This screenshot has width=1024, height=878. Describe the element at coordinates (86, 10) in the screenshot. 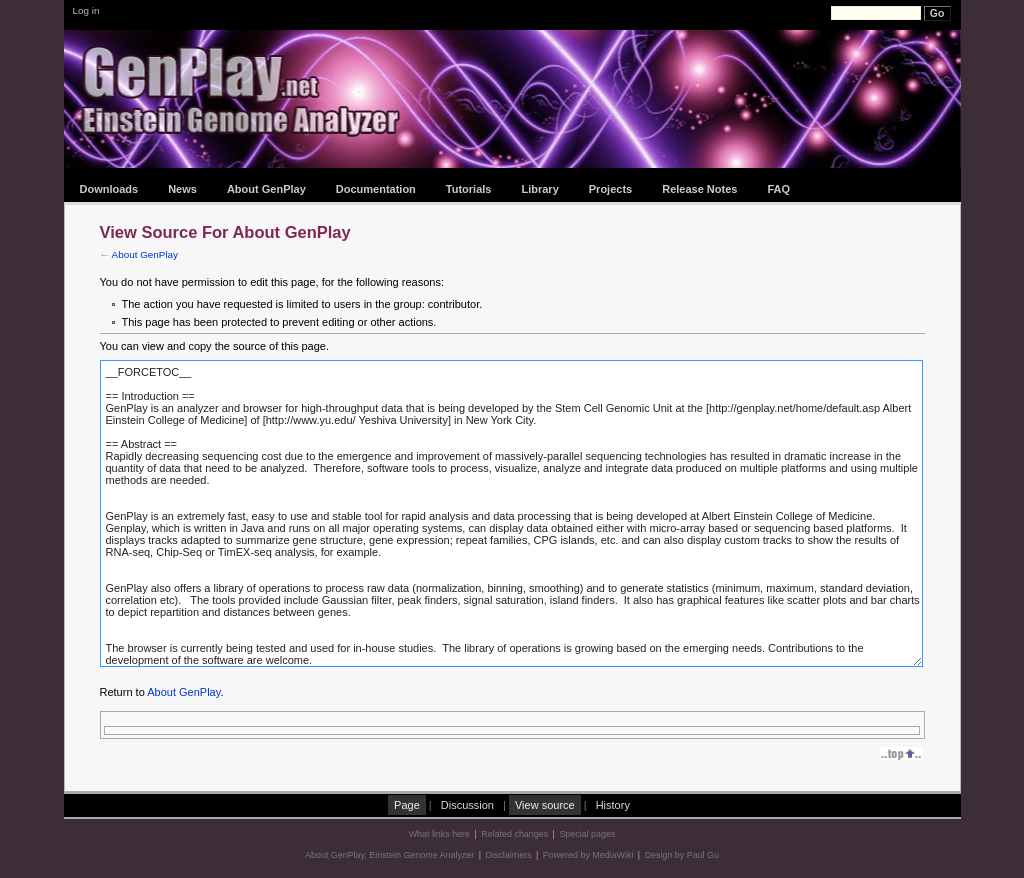

I see `Log in` at that location.